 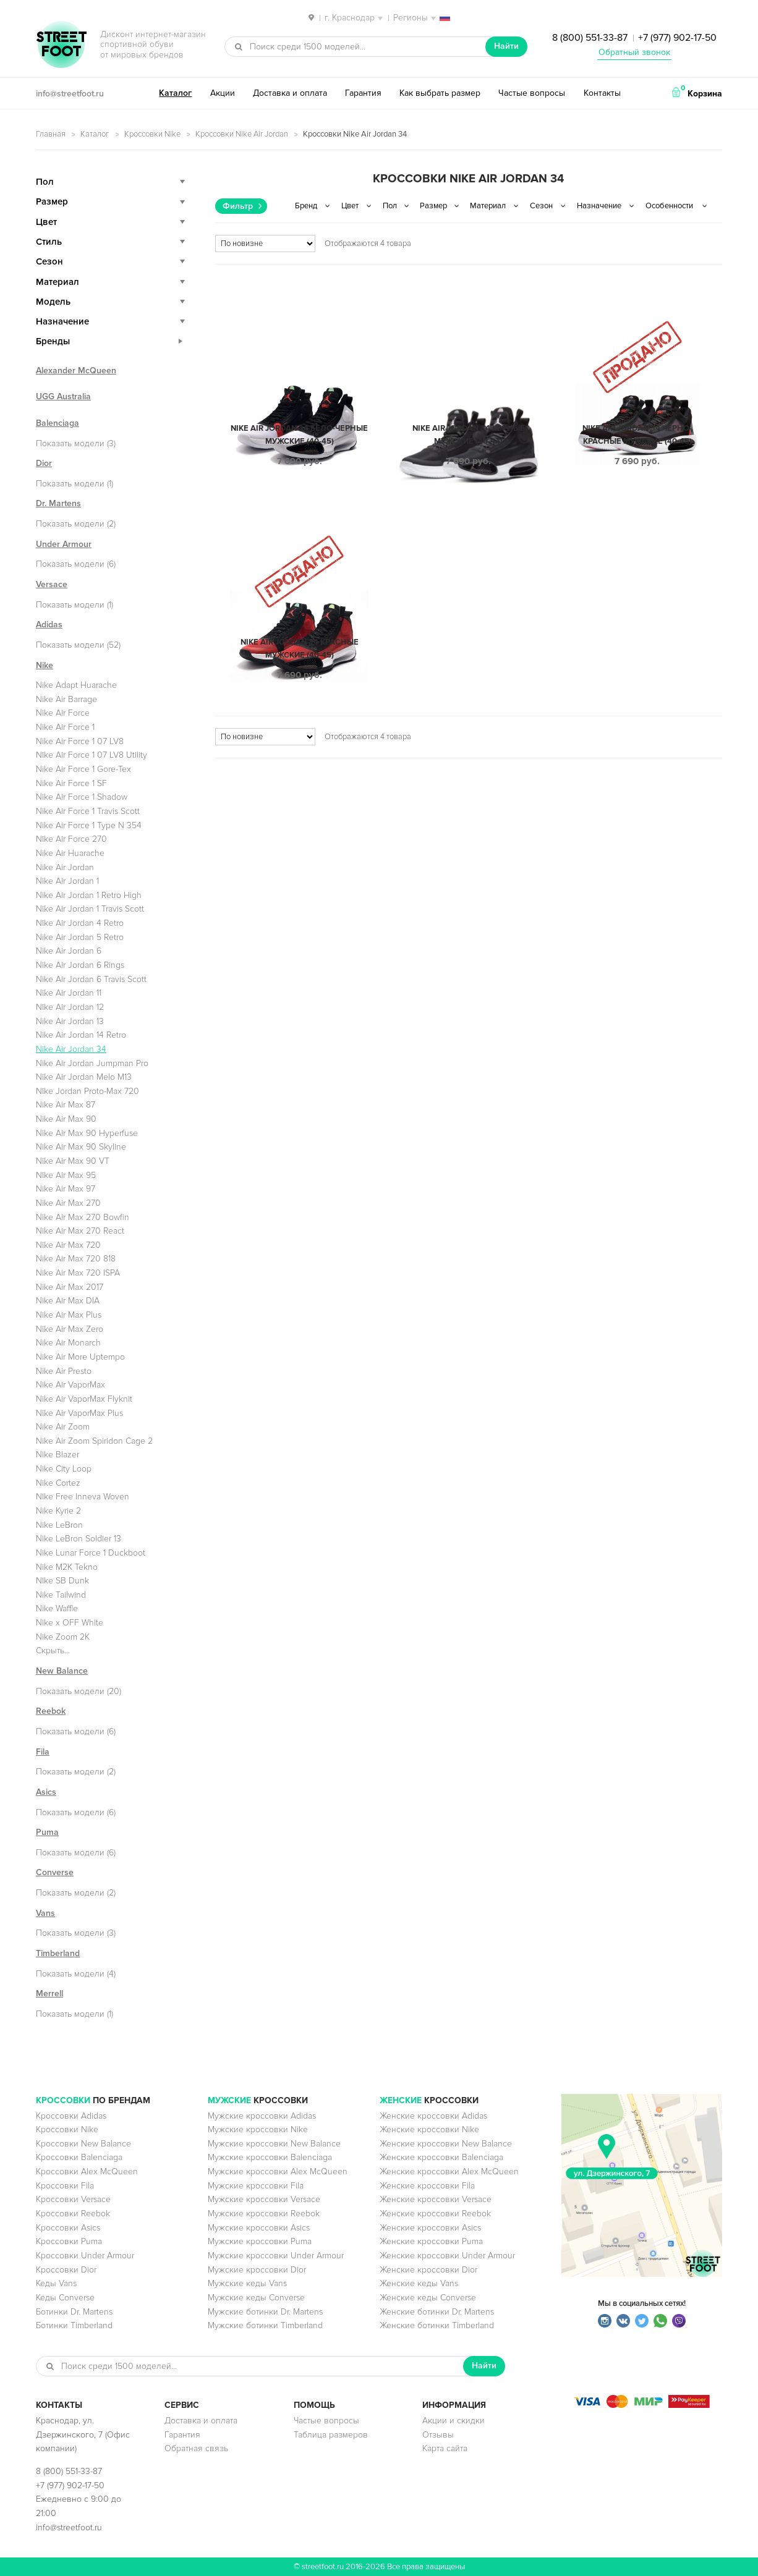 I want to click on Nike M2K Tekno, so click(x=67, y=1567).